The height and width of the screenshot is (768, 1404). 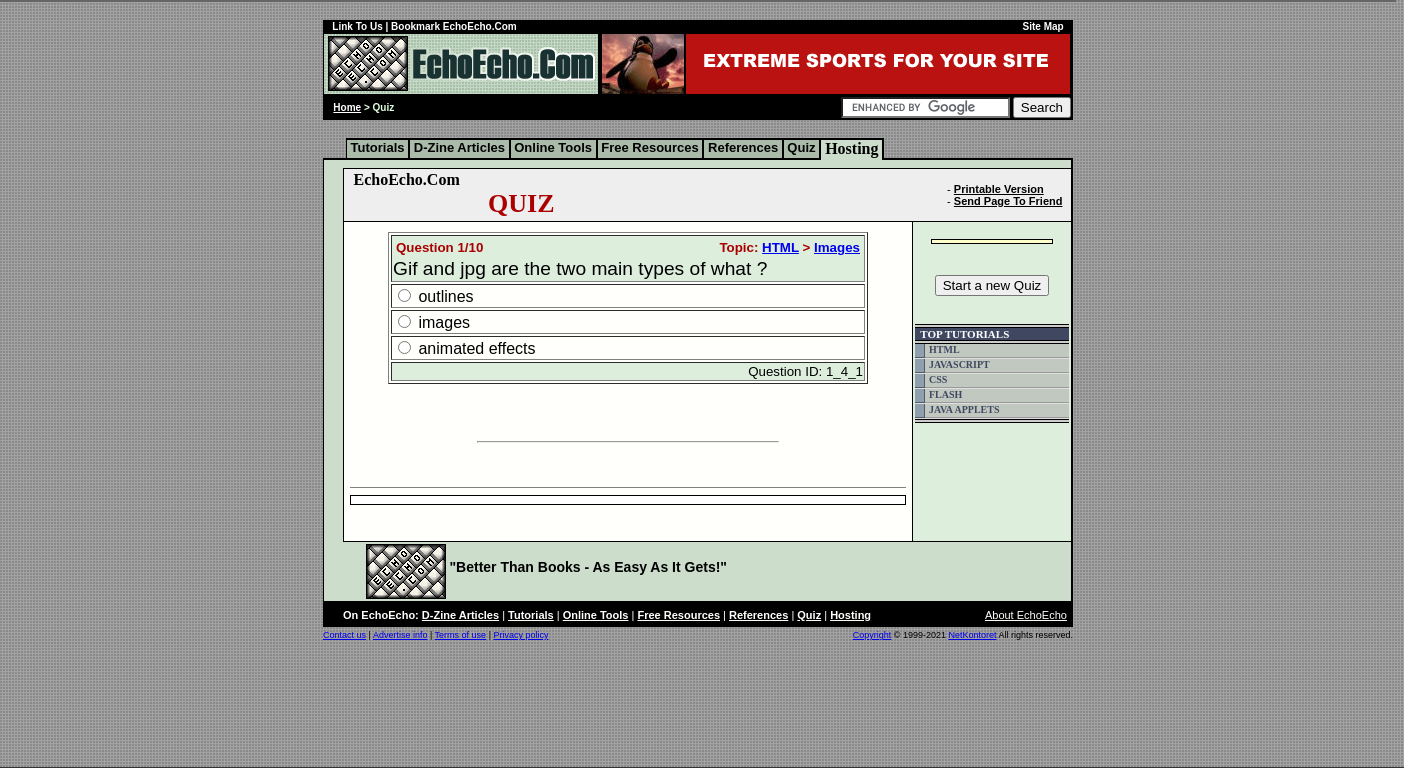 I want to click on Free Resources, so click(x=650, y=147).